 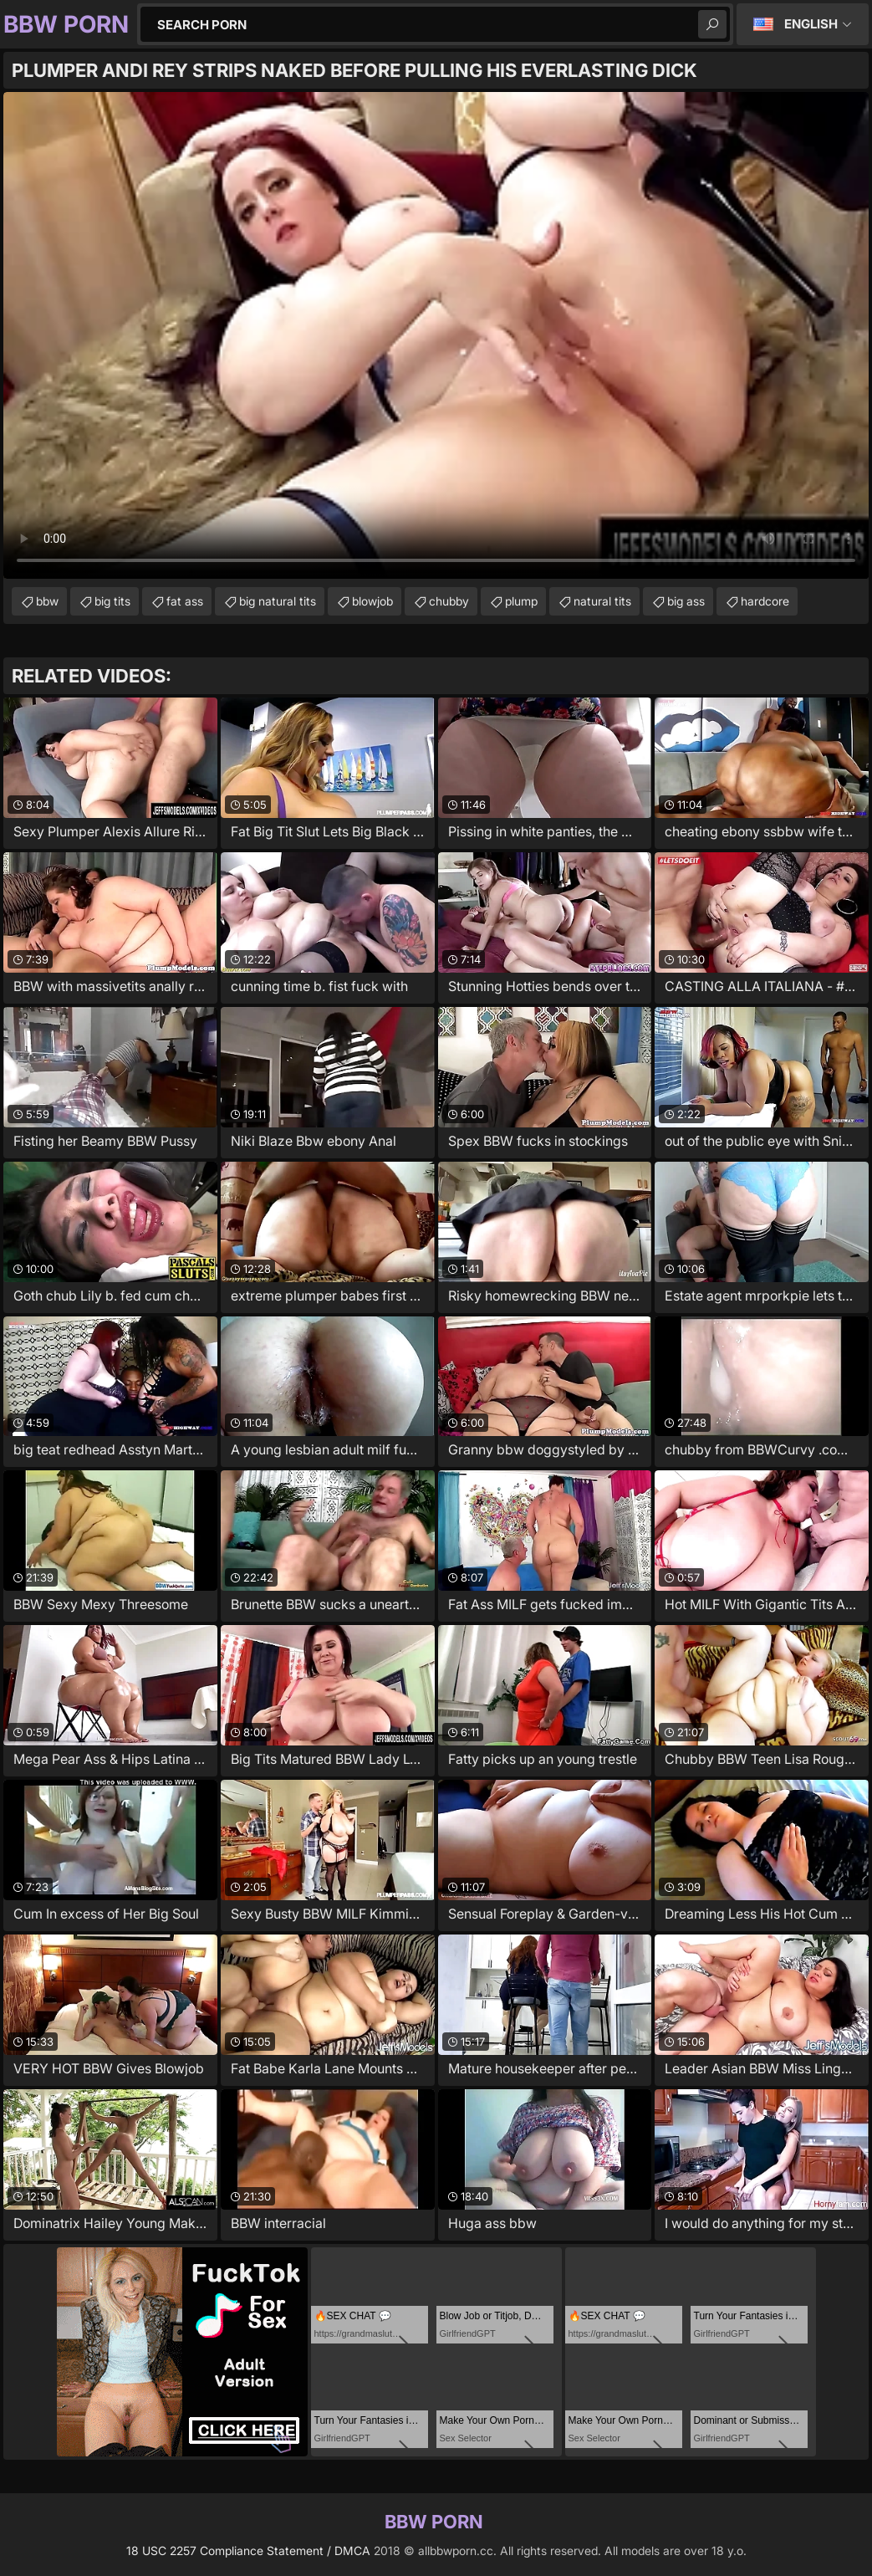 What do you see at coordinates (521, 601) in the screenshot?
I see `plump` at bounding box center [521, 601].